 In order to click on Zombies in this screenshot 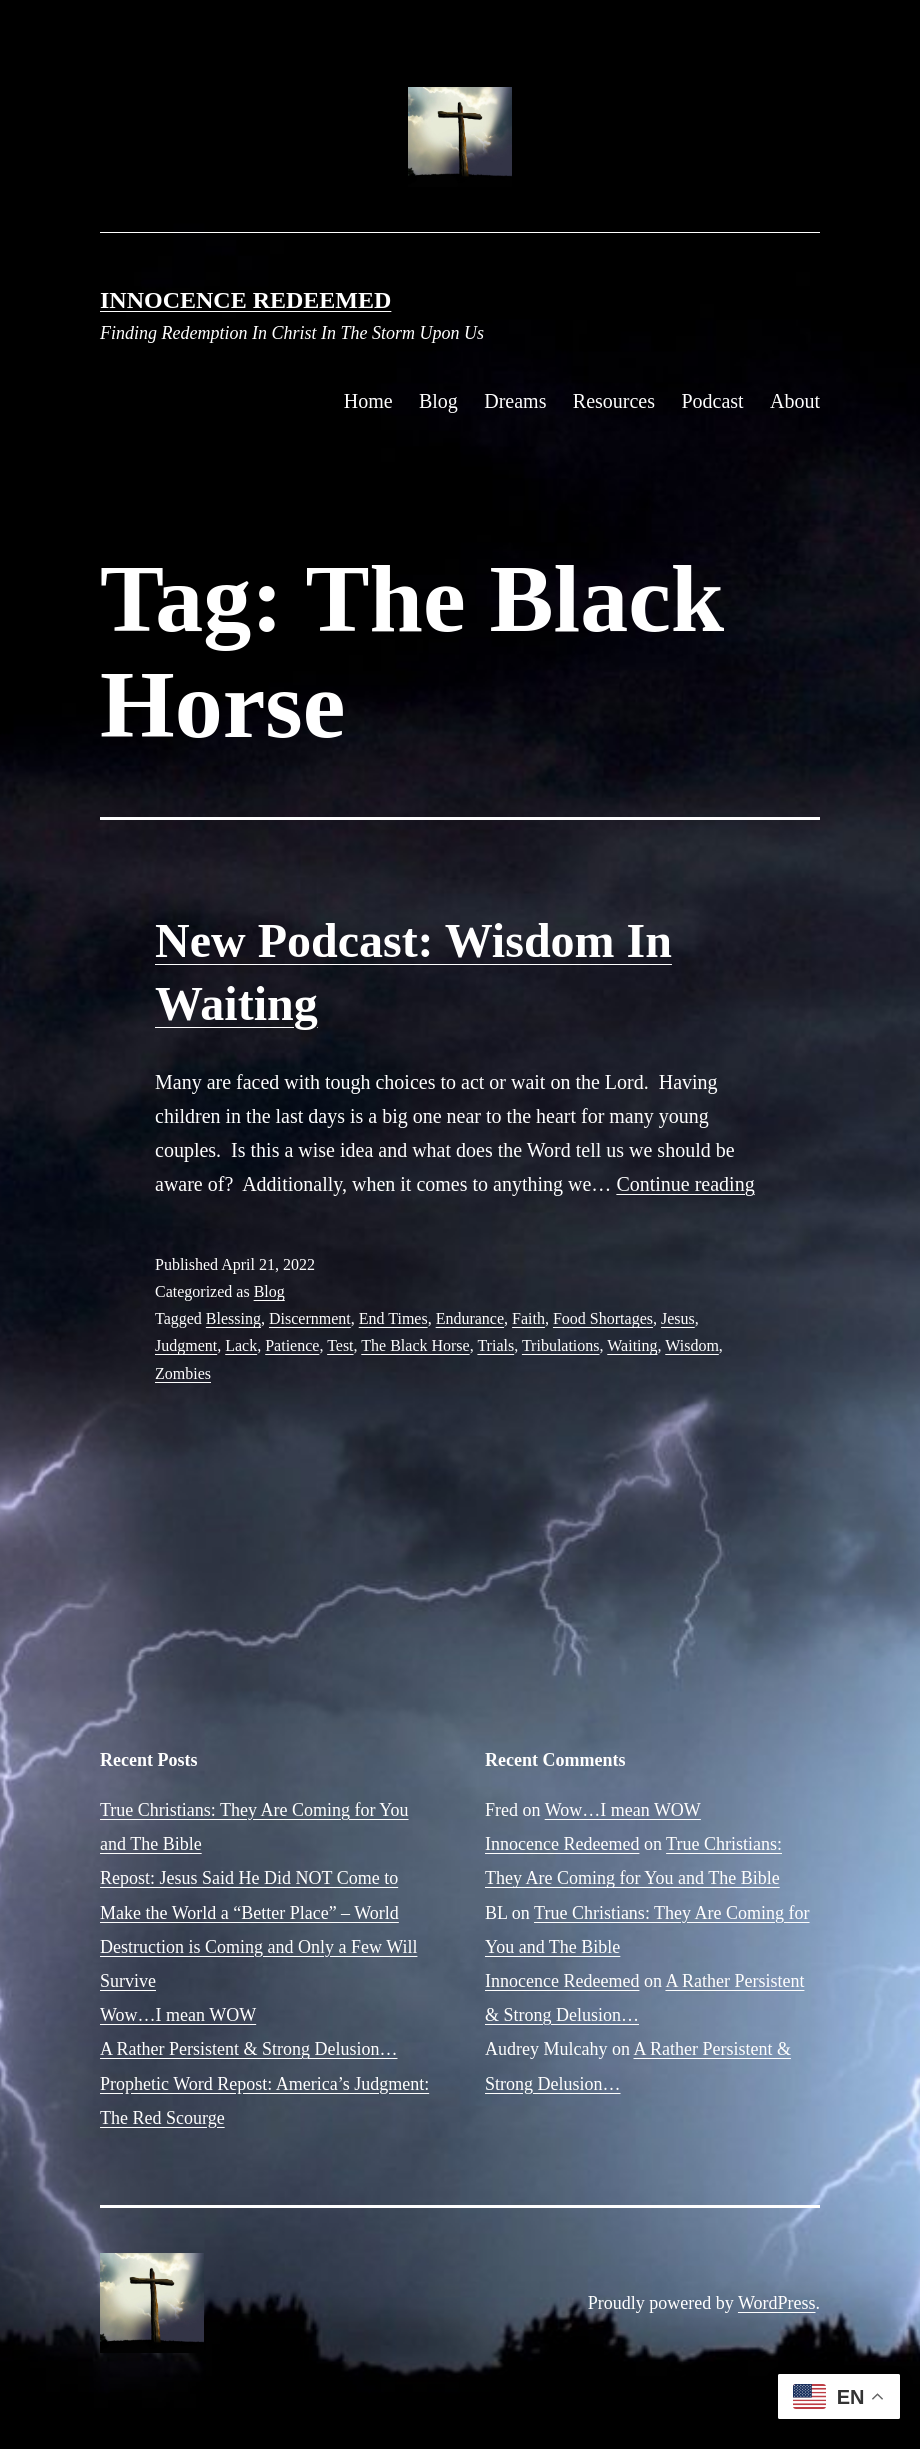, I will do `click(183, 1373)`.